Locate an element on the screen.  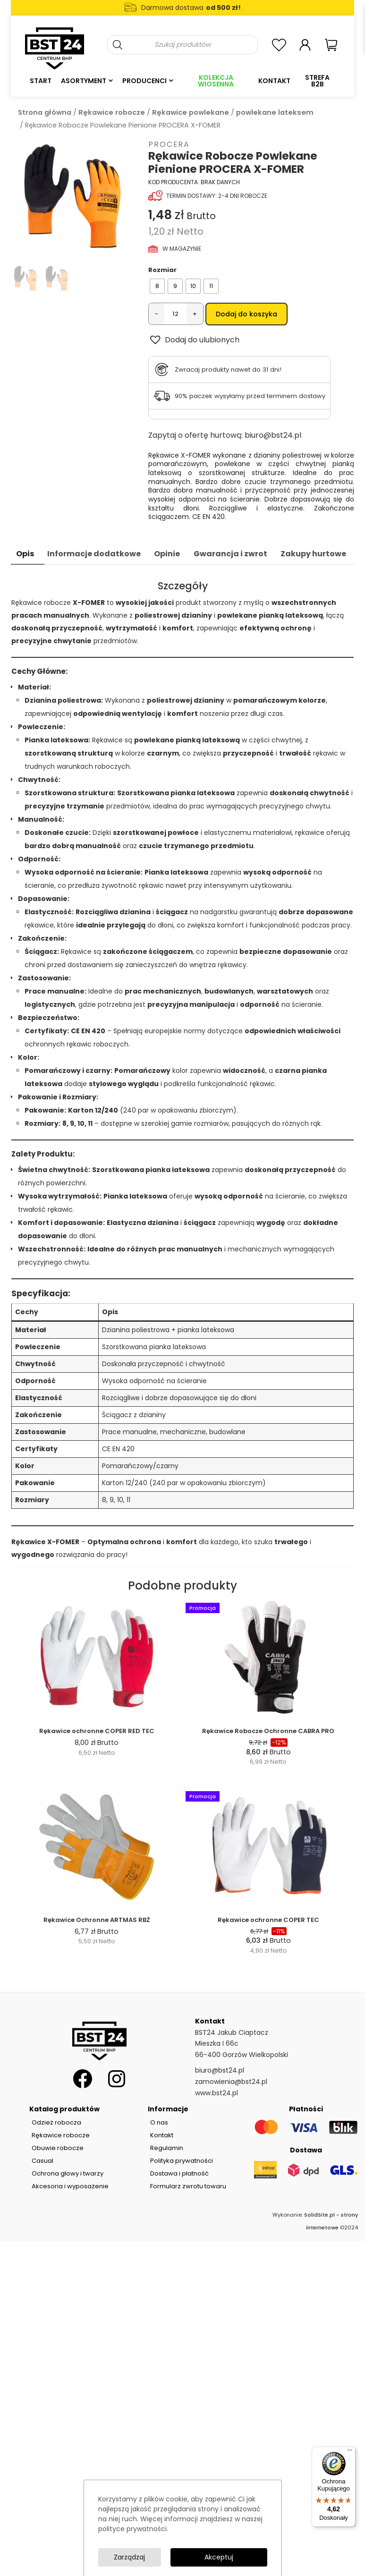
Casual is located at coordinates (42, 2160).